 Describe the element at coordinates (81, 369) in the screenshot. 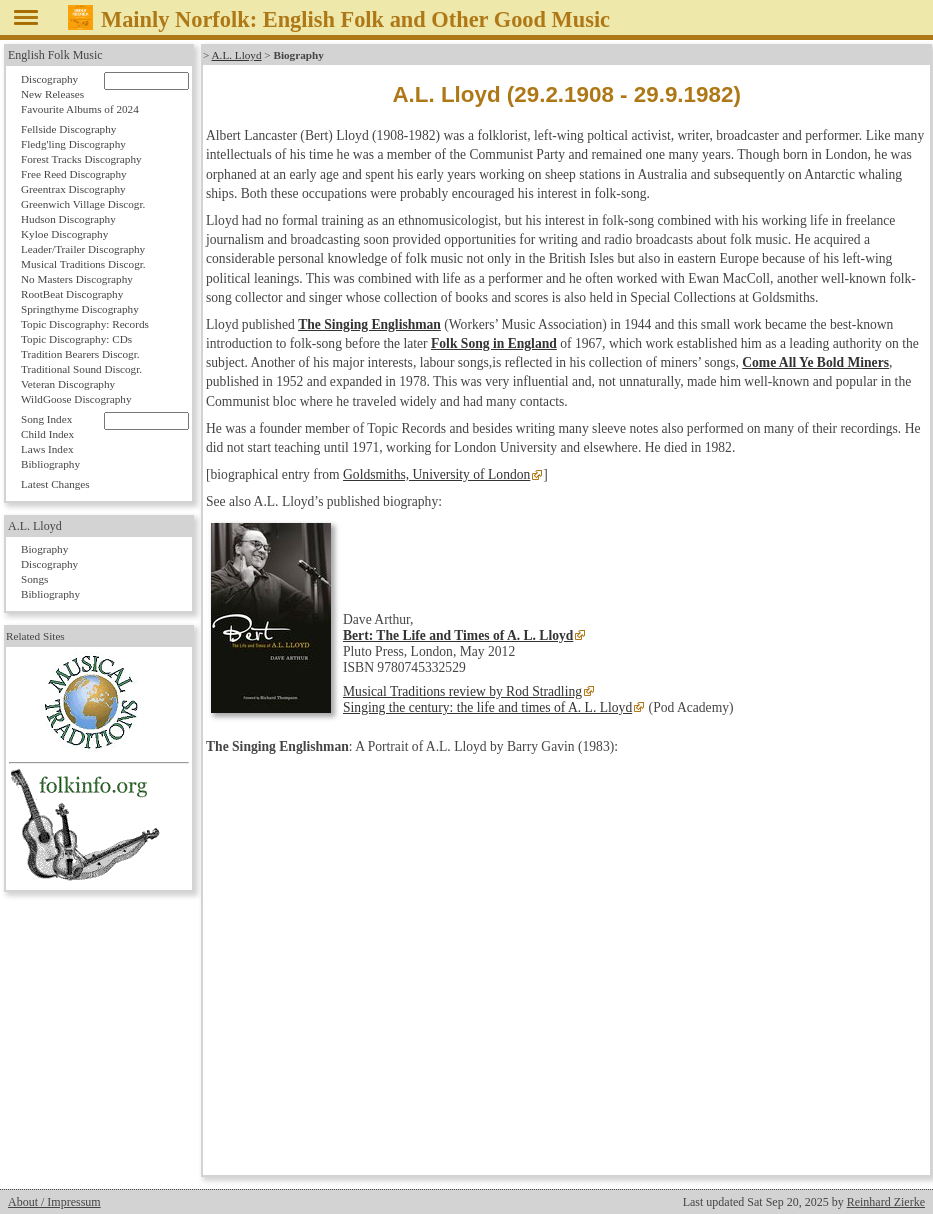

I see `Traditional Sound Discogr.` at that location.